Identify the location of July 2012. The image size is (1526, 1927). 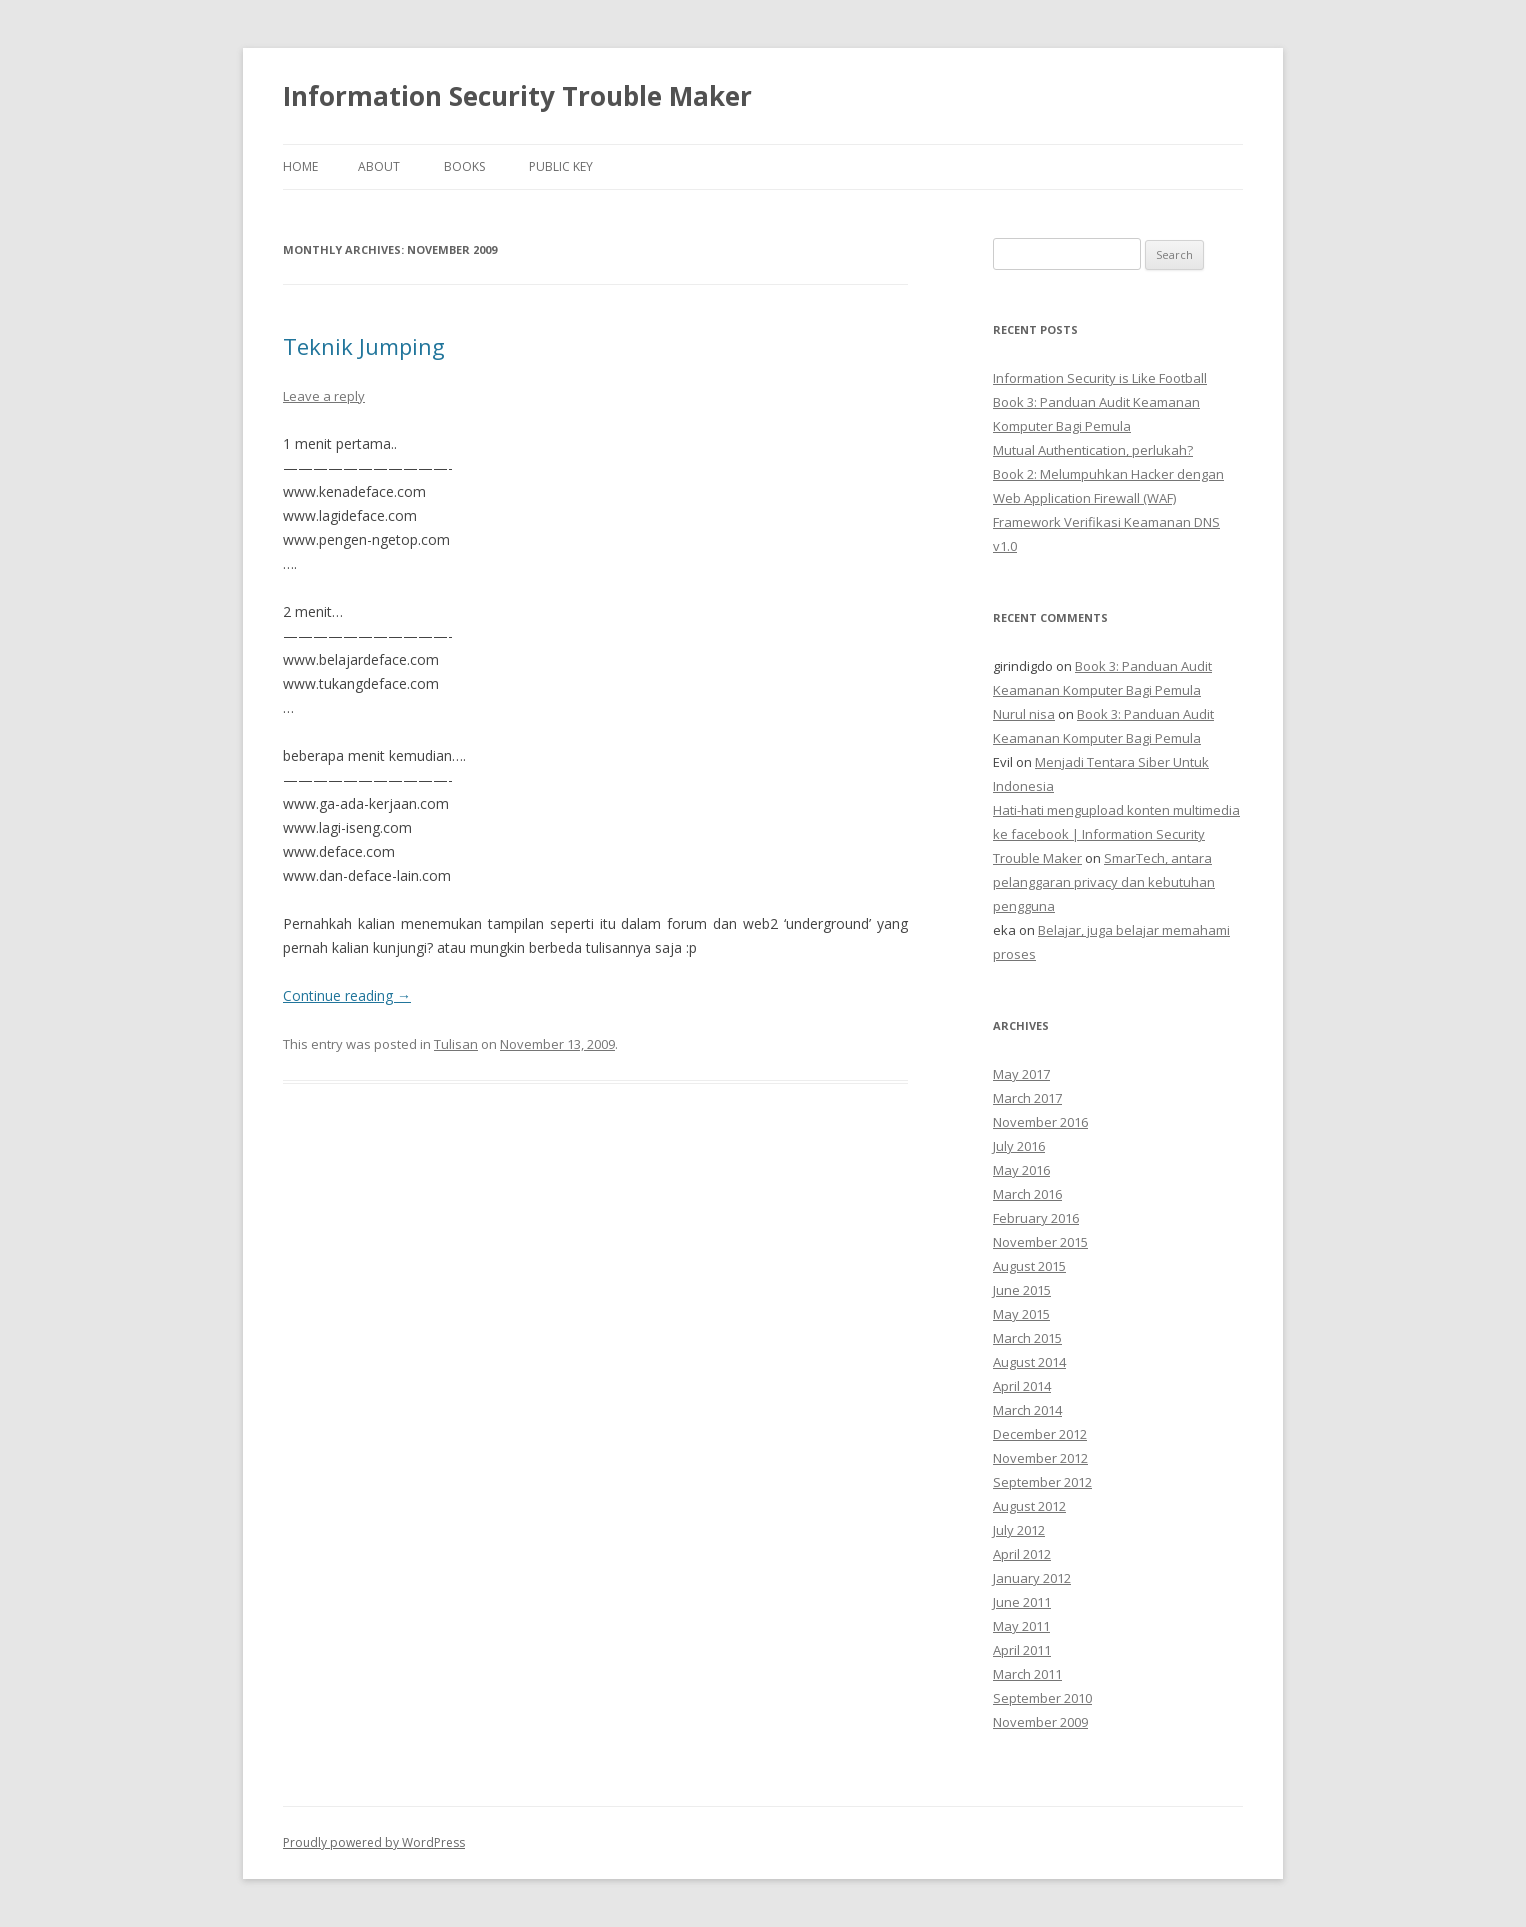
(1019, 1530).